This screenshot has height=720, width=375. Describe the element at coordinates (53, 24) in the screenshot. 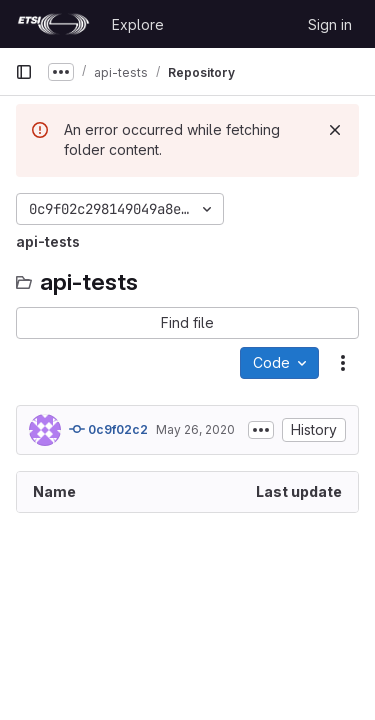

I see `[Homepage]` at that location.